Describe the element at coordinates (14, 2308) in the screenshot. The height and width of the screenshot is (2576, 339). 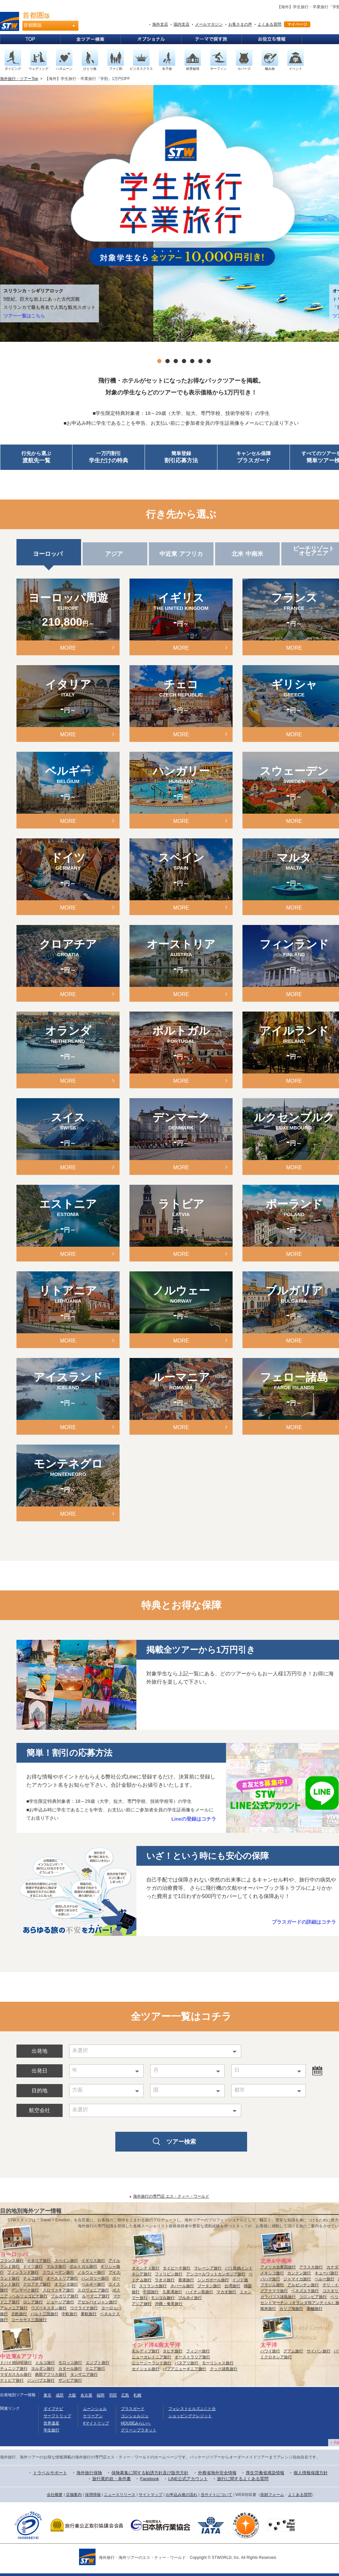
I see `アルメニア旅行` at that location.